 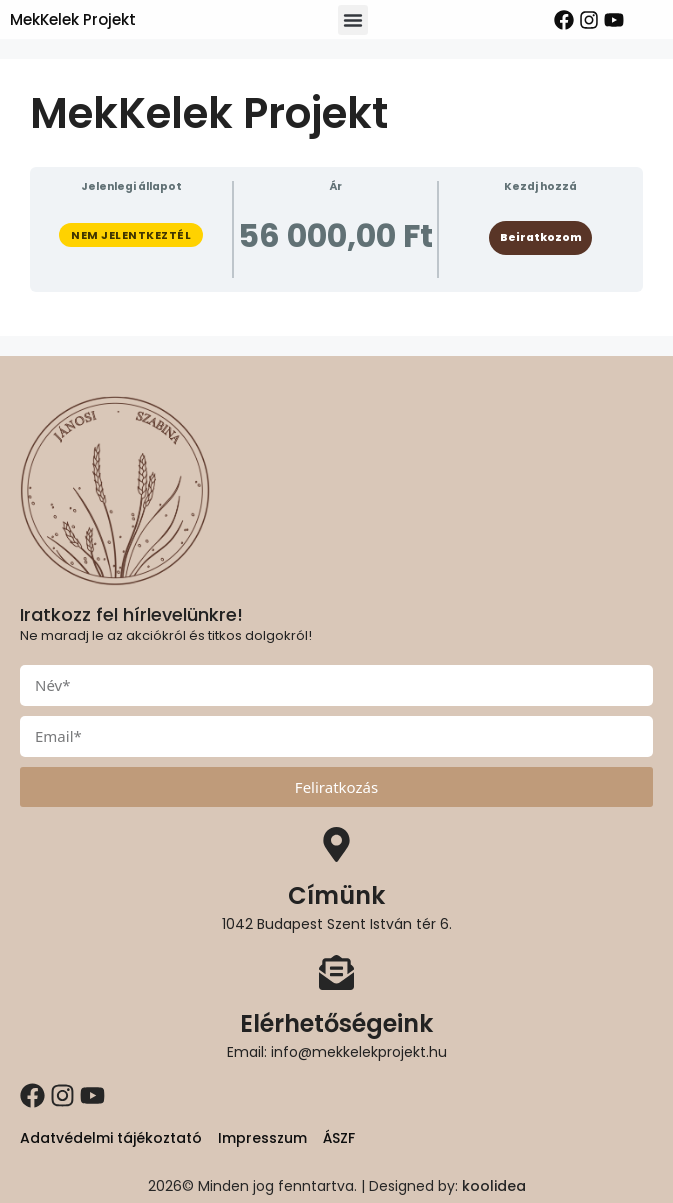 What do you see at coordinates (541, 237) in the screenshot?
I see `Beiratkozom` at bounding box center [541, 237].